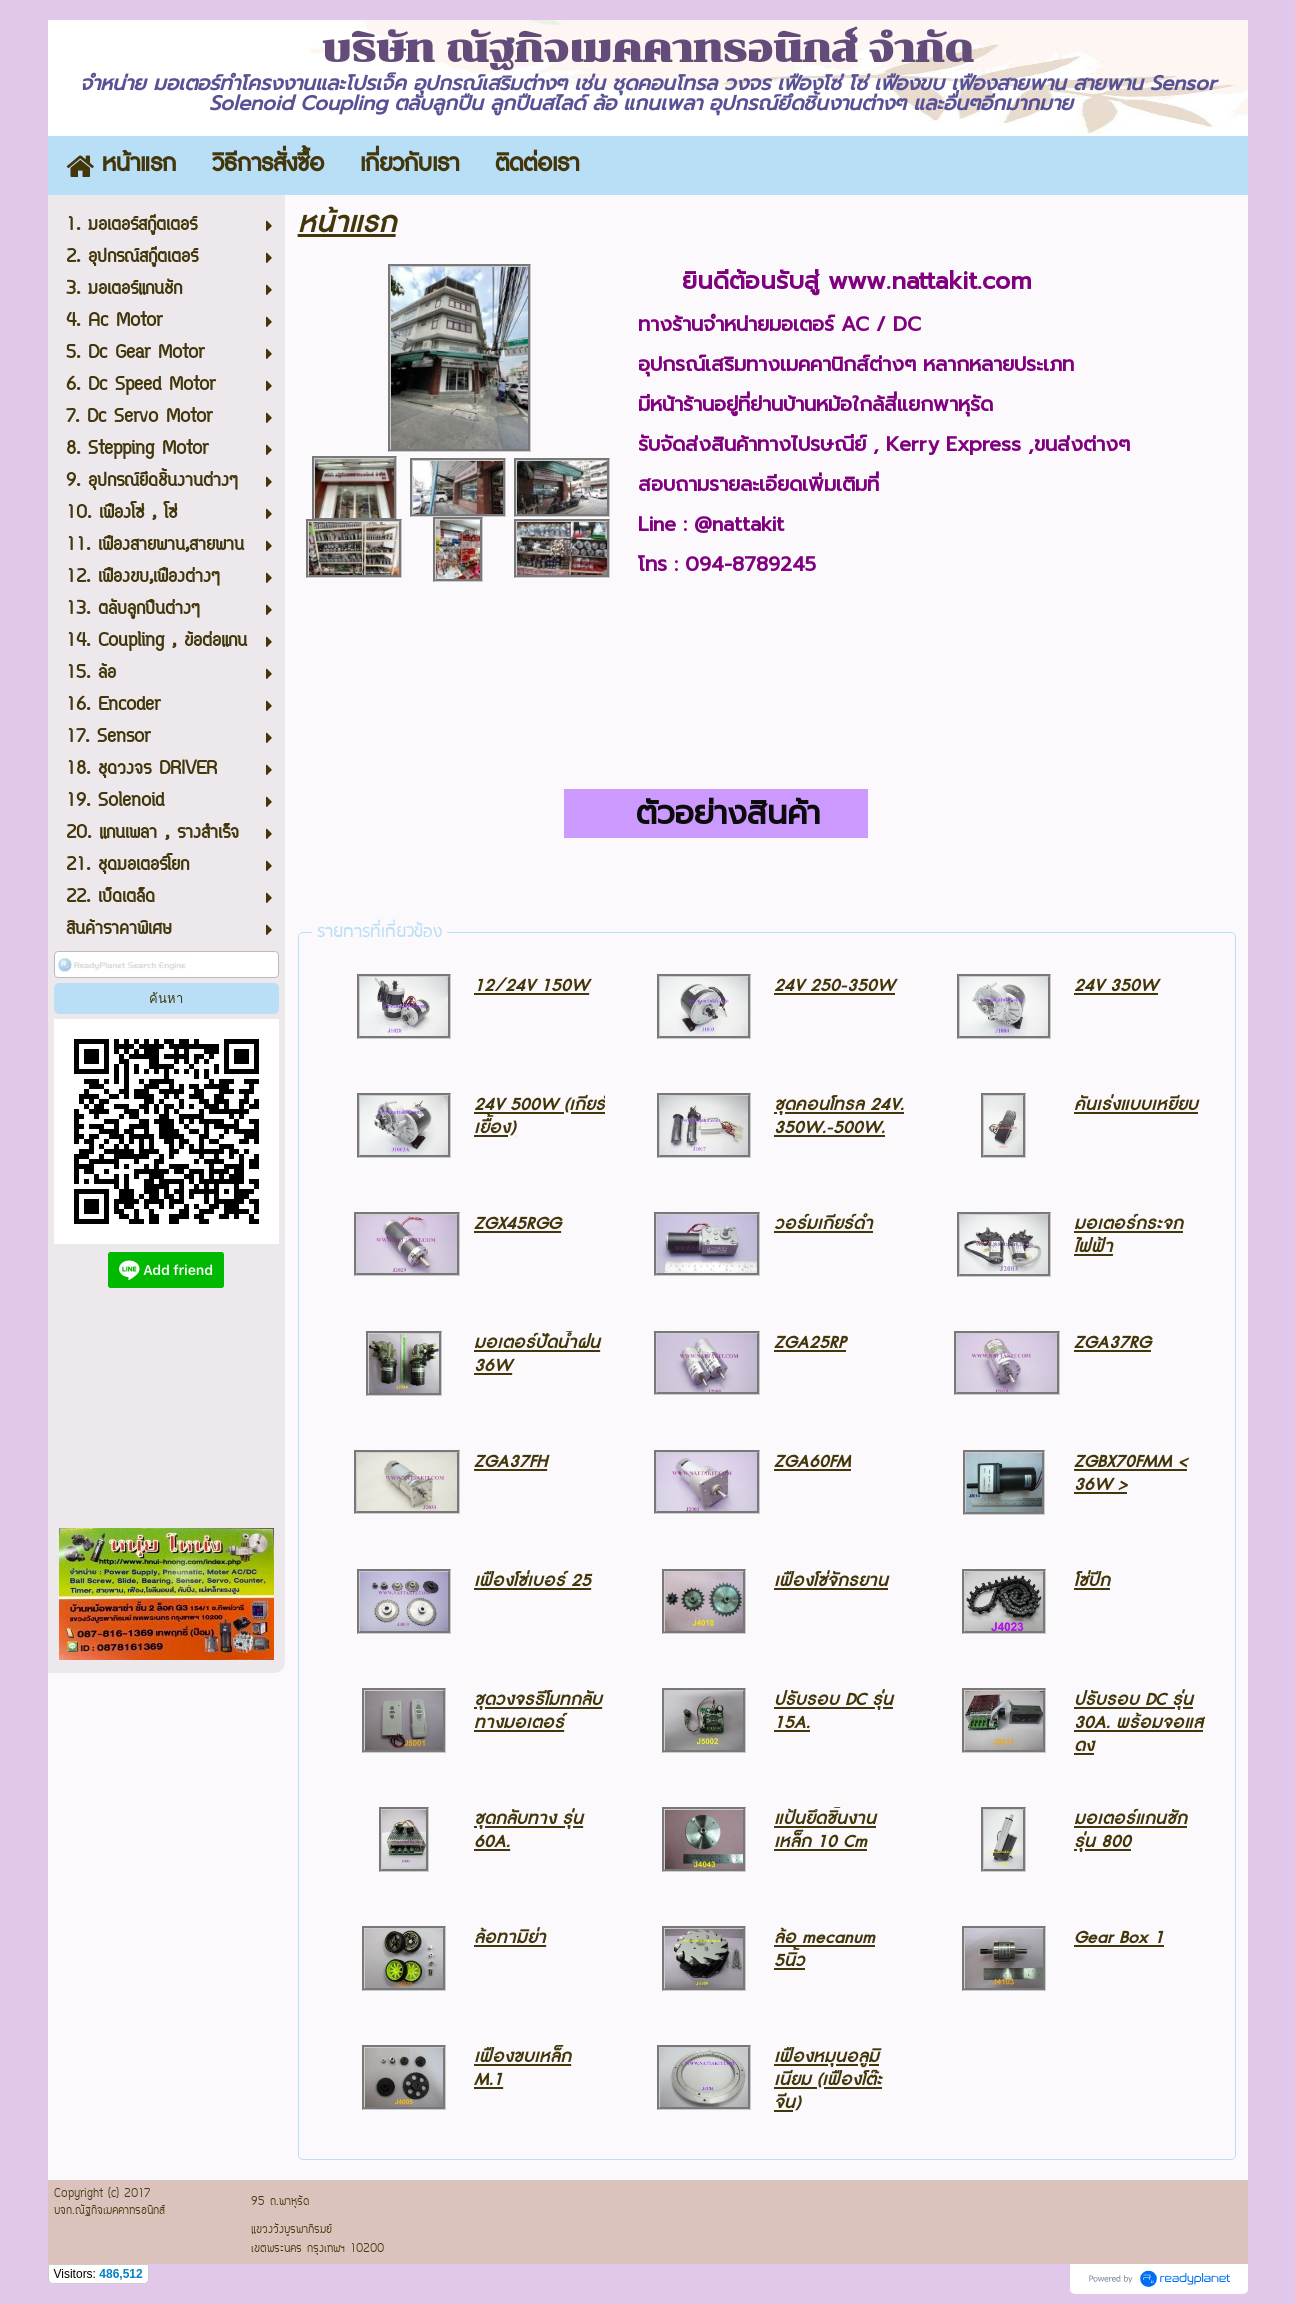 The height and width of the screenshot is (2304, 1295). Describe the element at coordinates (1138, 1722) in the screenshot. I see `ปรับรอบ DC รุ่น 30A. พร้อมจอแสดง` at that location.